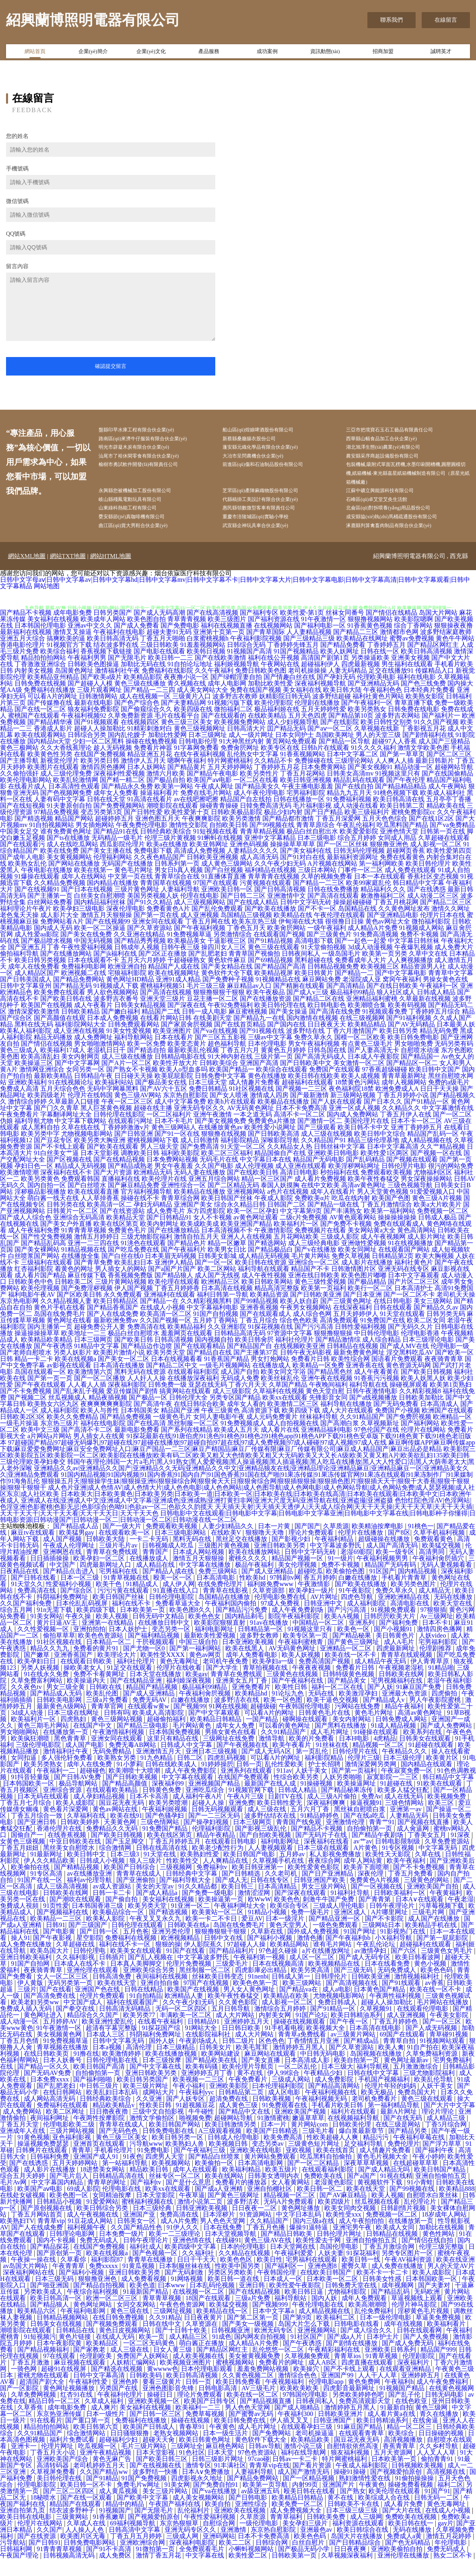  I want to click on 国产欧美日韩, so click(133, 1356).